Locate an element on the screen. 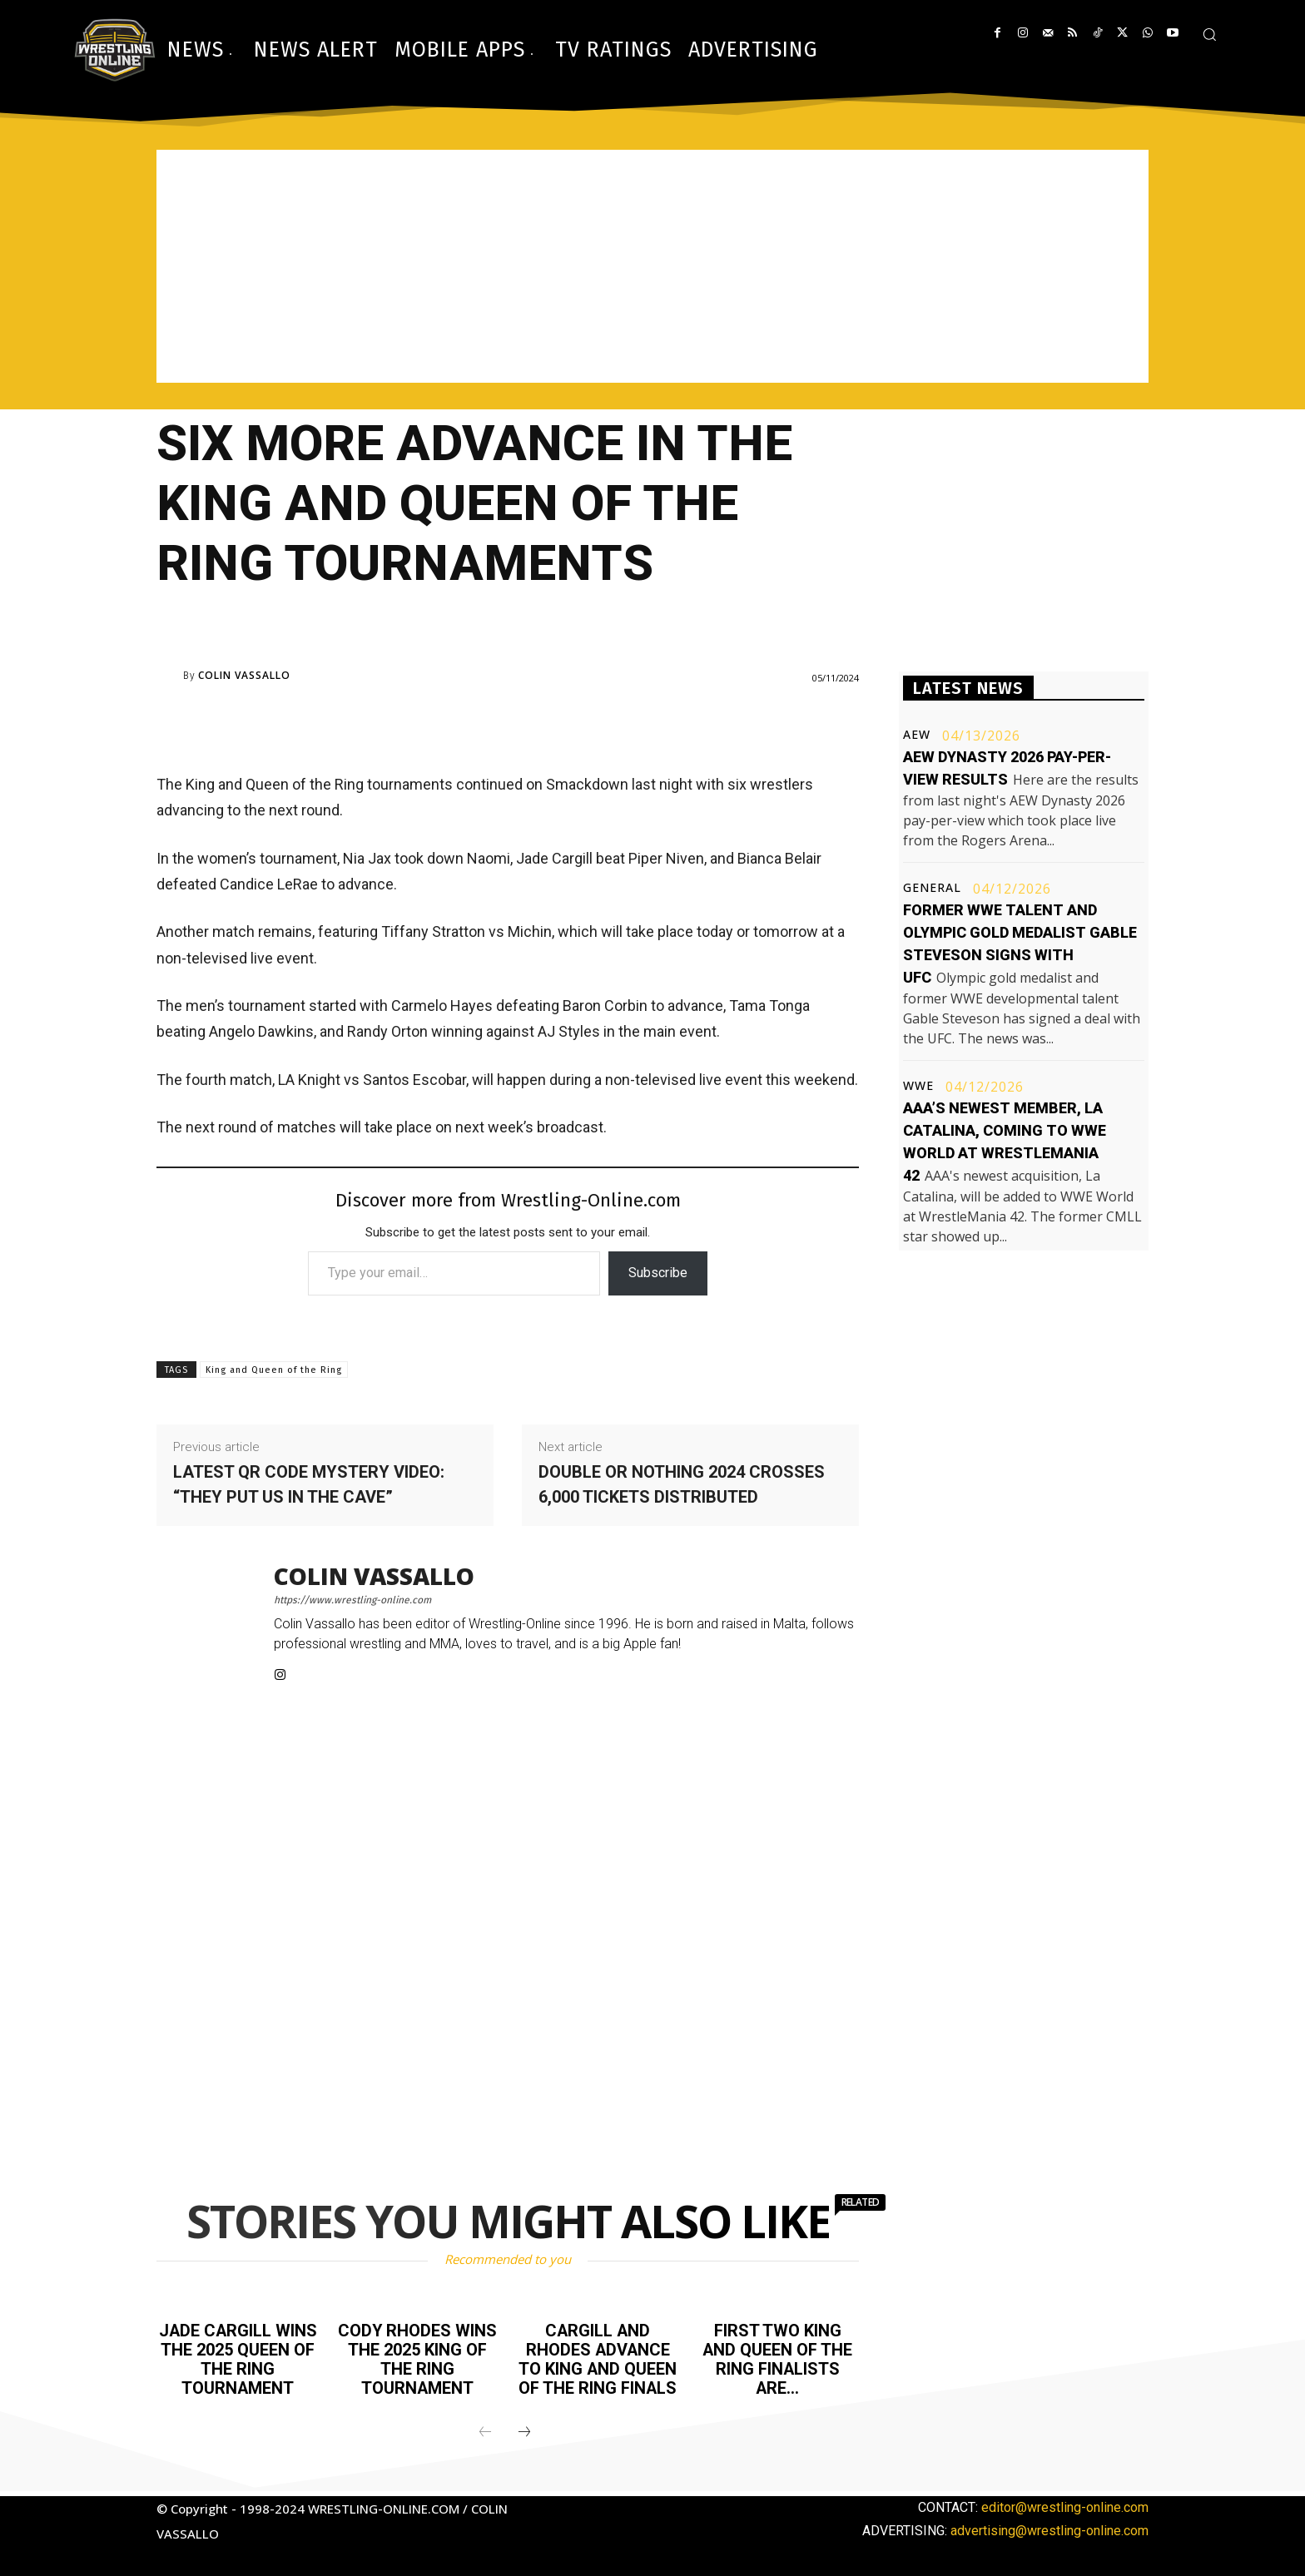  WWE is located at coordinates (918, 1086).